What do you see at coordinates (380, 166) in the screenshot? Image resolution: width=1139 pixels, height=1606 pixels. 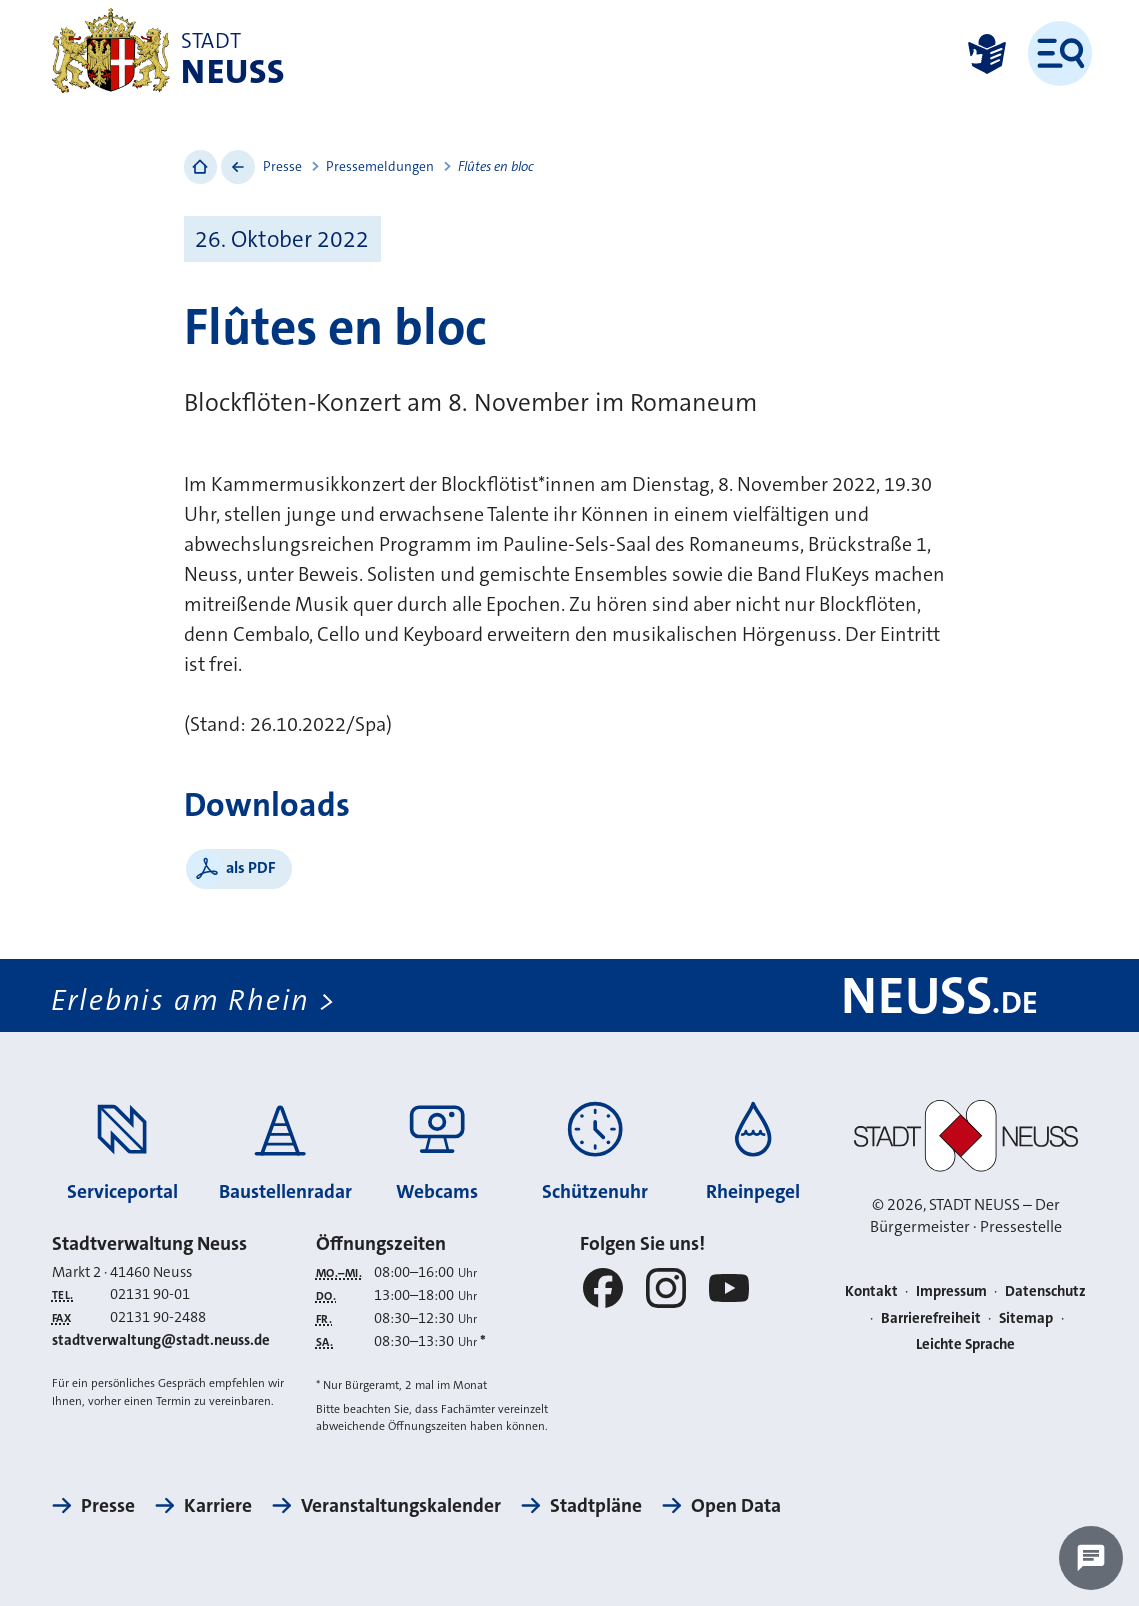 I see `Pressemeldungen` at bounding box center [380, 166].